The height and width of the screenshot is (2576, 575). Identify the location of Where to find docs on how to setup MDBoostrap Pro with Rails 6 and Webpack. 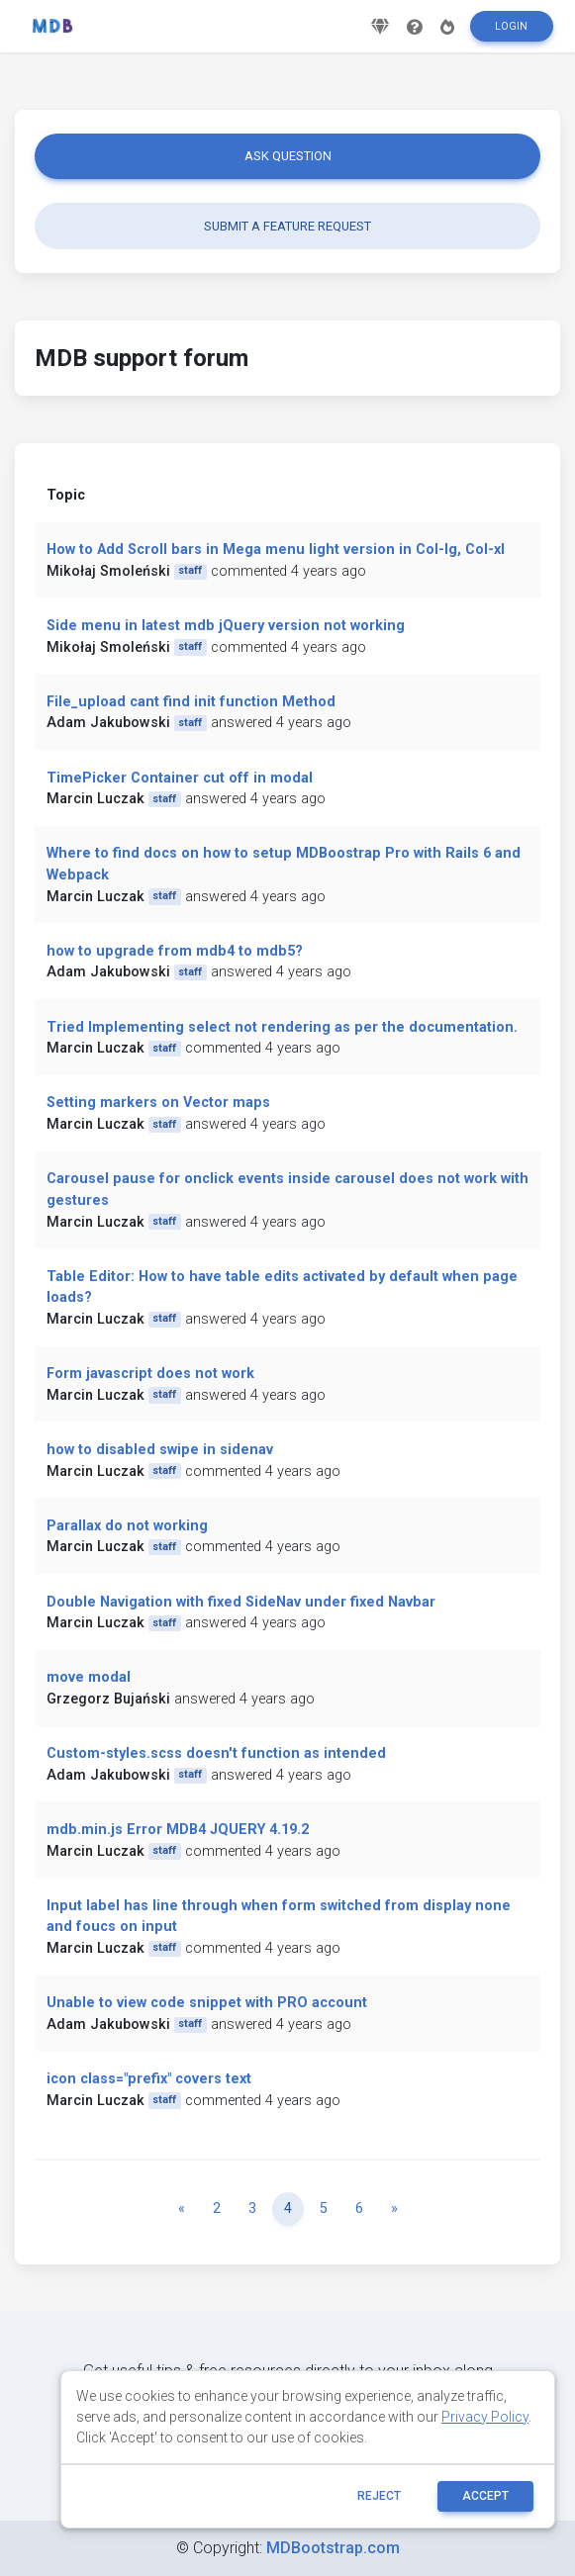
(284, 864).